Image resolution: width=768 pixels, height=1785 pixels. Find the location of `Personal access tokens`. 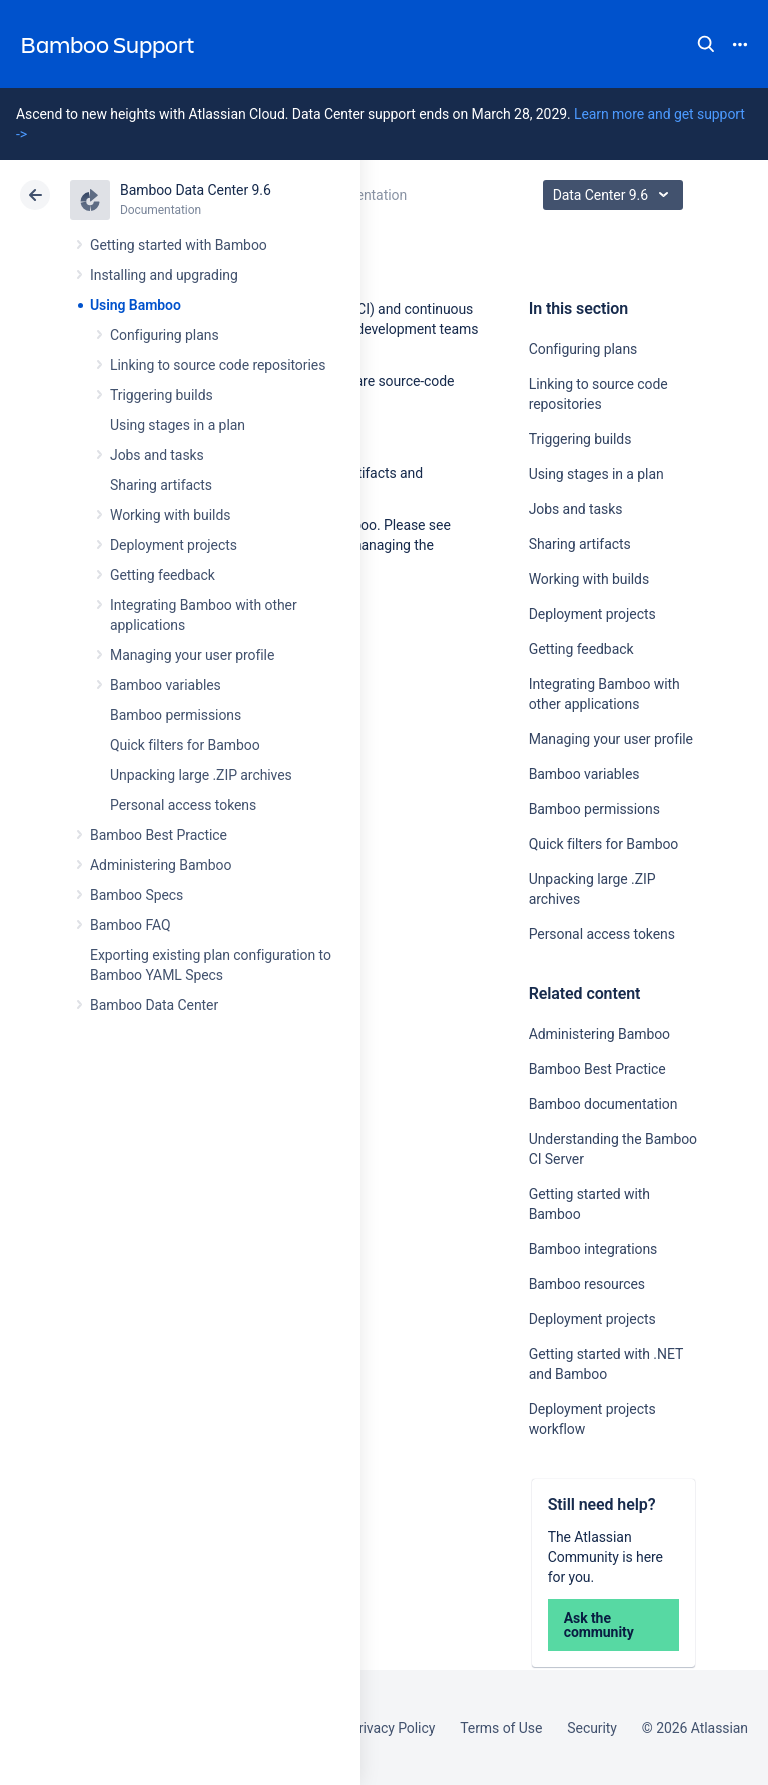

Personal access tokens is located at coordinates (183, 805).